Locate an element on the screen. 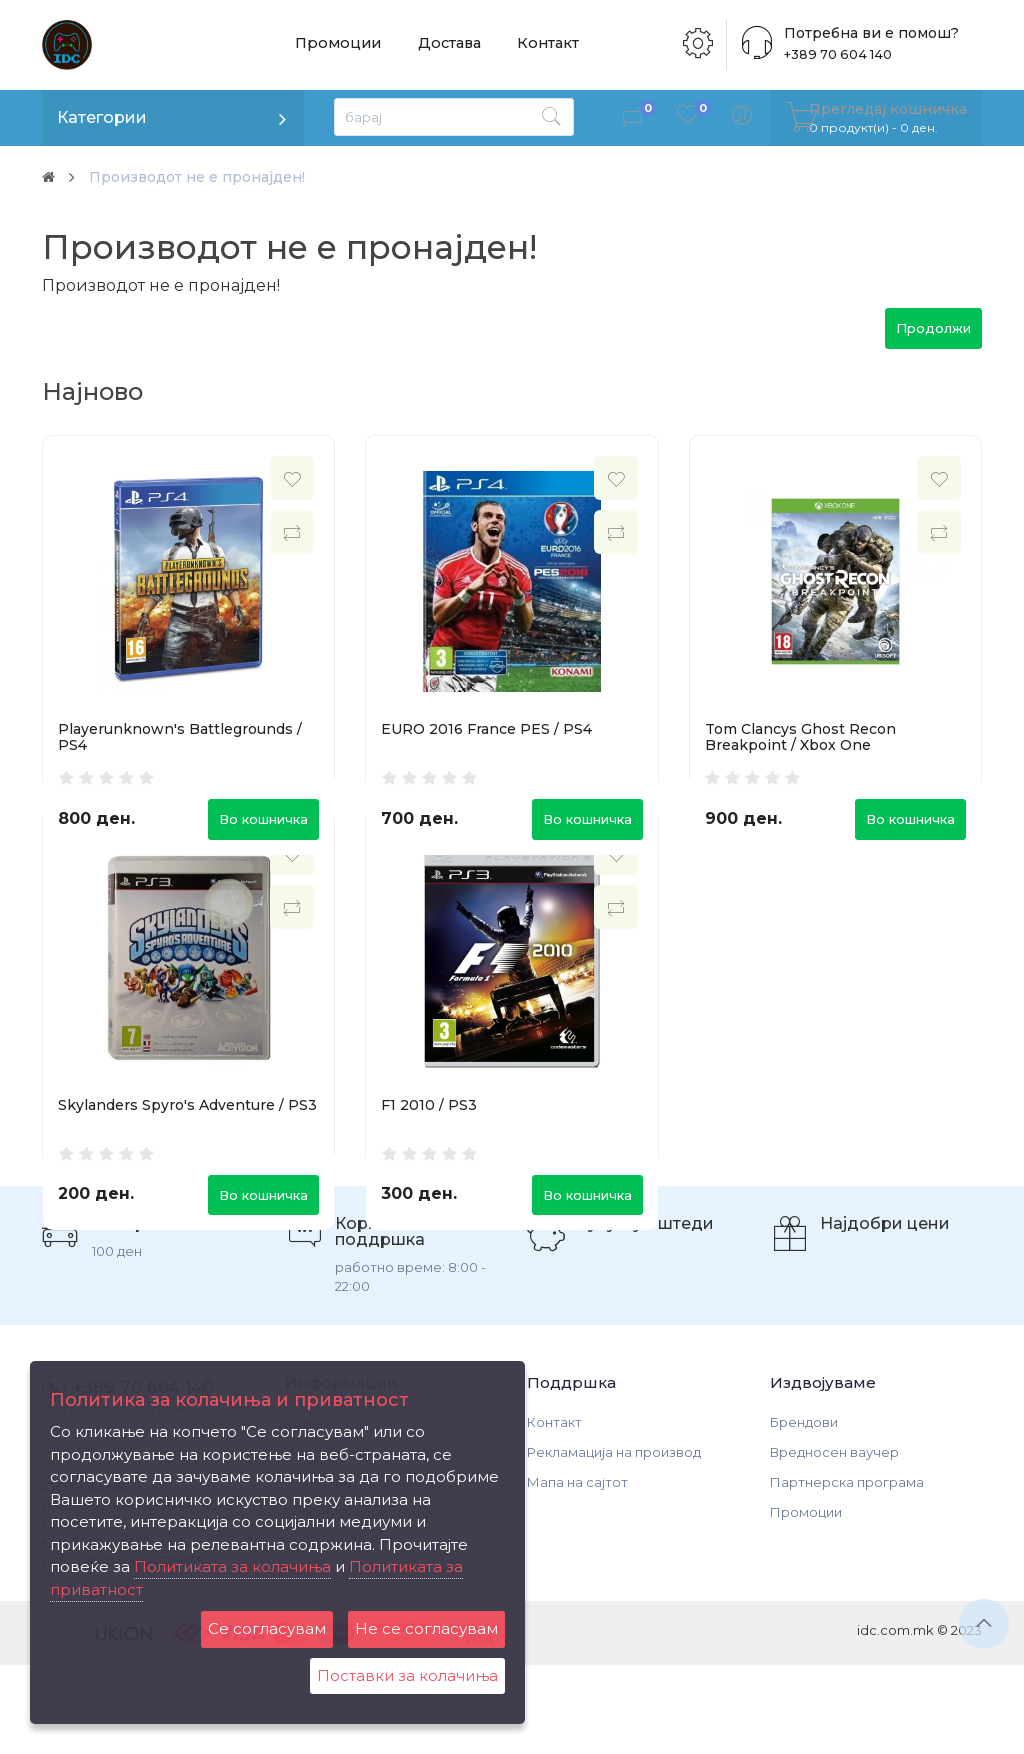  Мапа на сајтот is located at coordinates (577, 1571).